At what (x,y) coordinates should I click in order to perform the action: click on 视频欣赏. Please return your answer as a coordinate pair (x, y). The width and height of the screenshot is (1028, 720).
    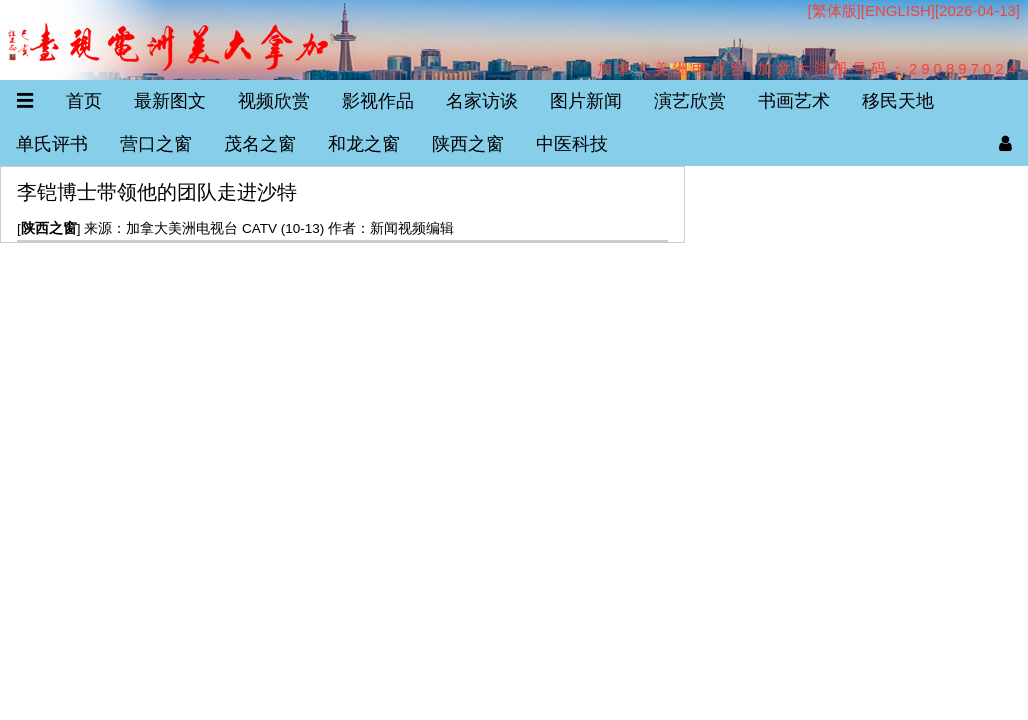
    Looking at the image, I should click on (274, 101).